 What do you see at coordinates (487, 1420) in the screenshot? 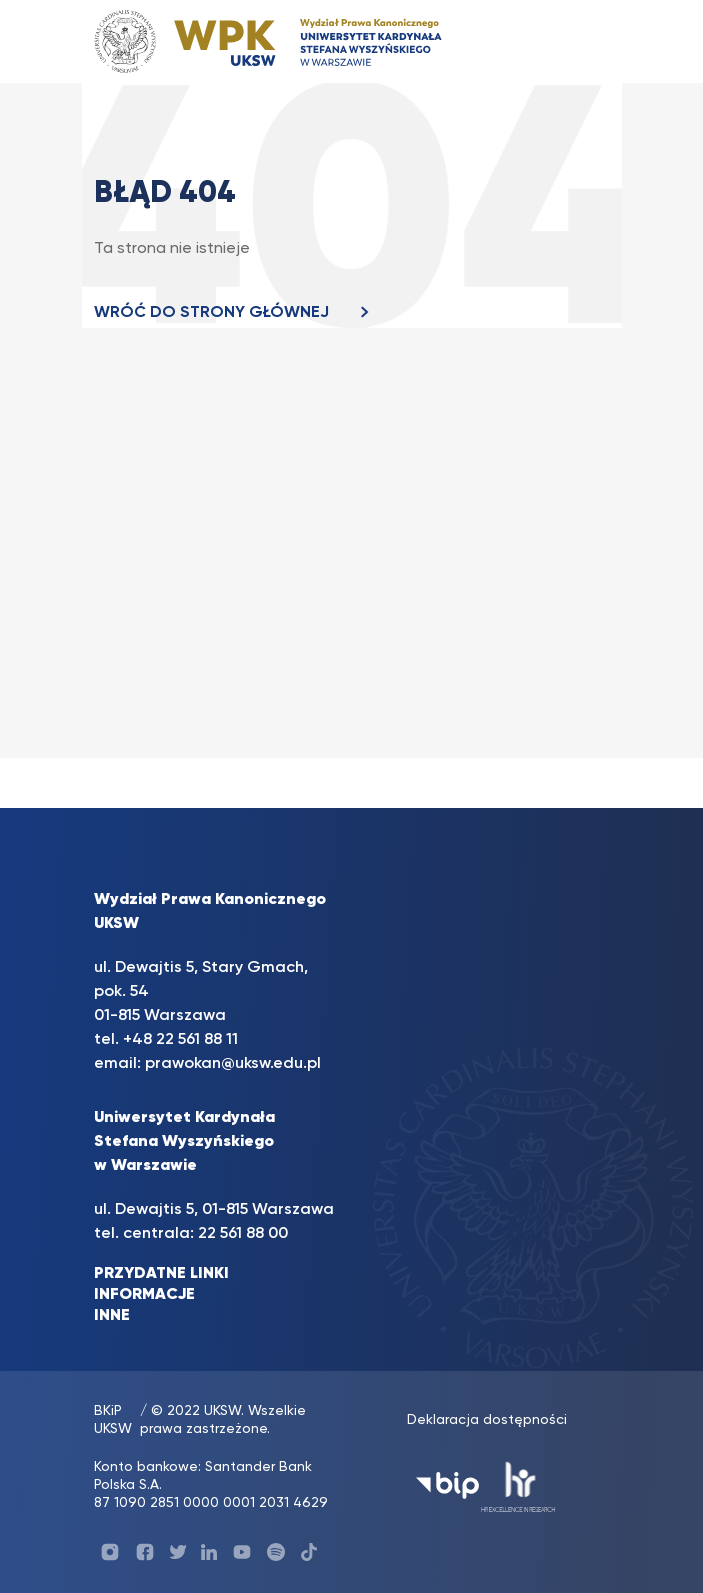
I see `Deklaracja dostępności` at bounding box center [487, 1420].